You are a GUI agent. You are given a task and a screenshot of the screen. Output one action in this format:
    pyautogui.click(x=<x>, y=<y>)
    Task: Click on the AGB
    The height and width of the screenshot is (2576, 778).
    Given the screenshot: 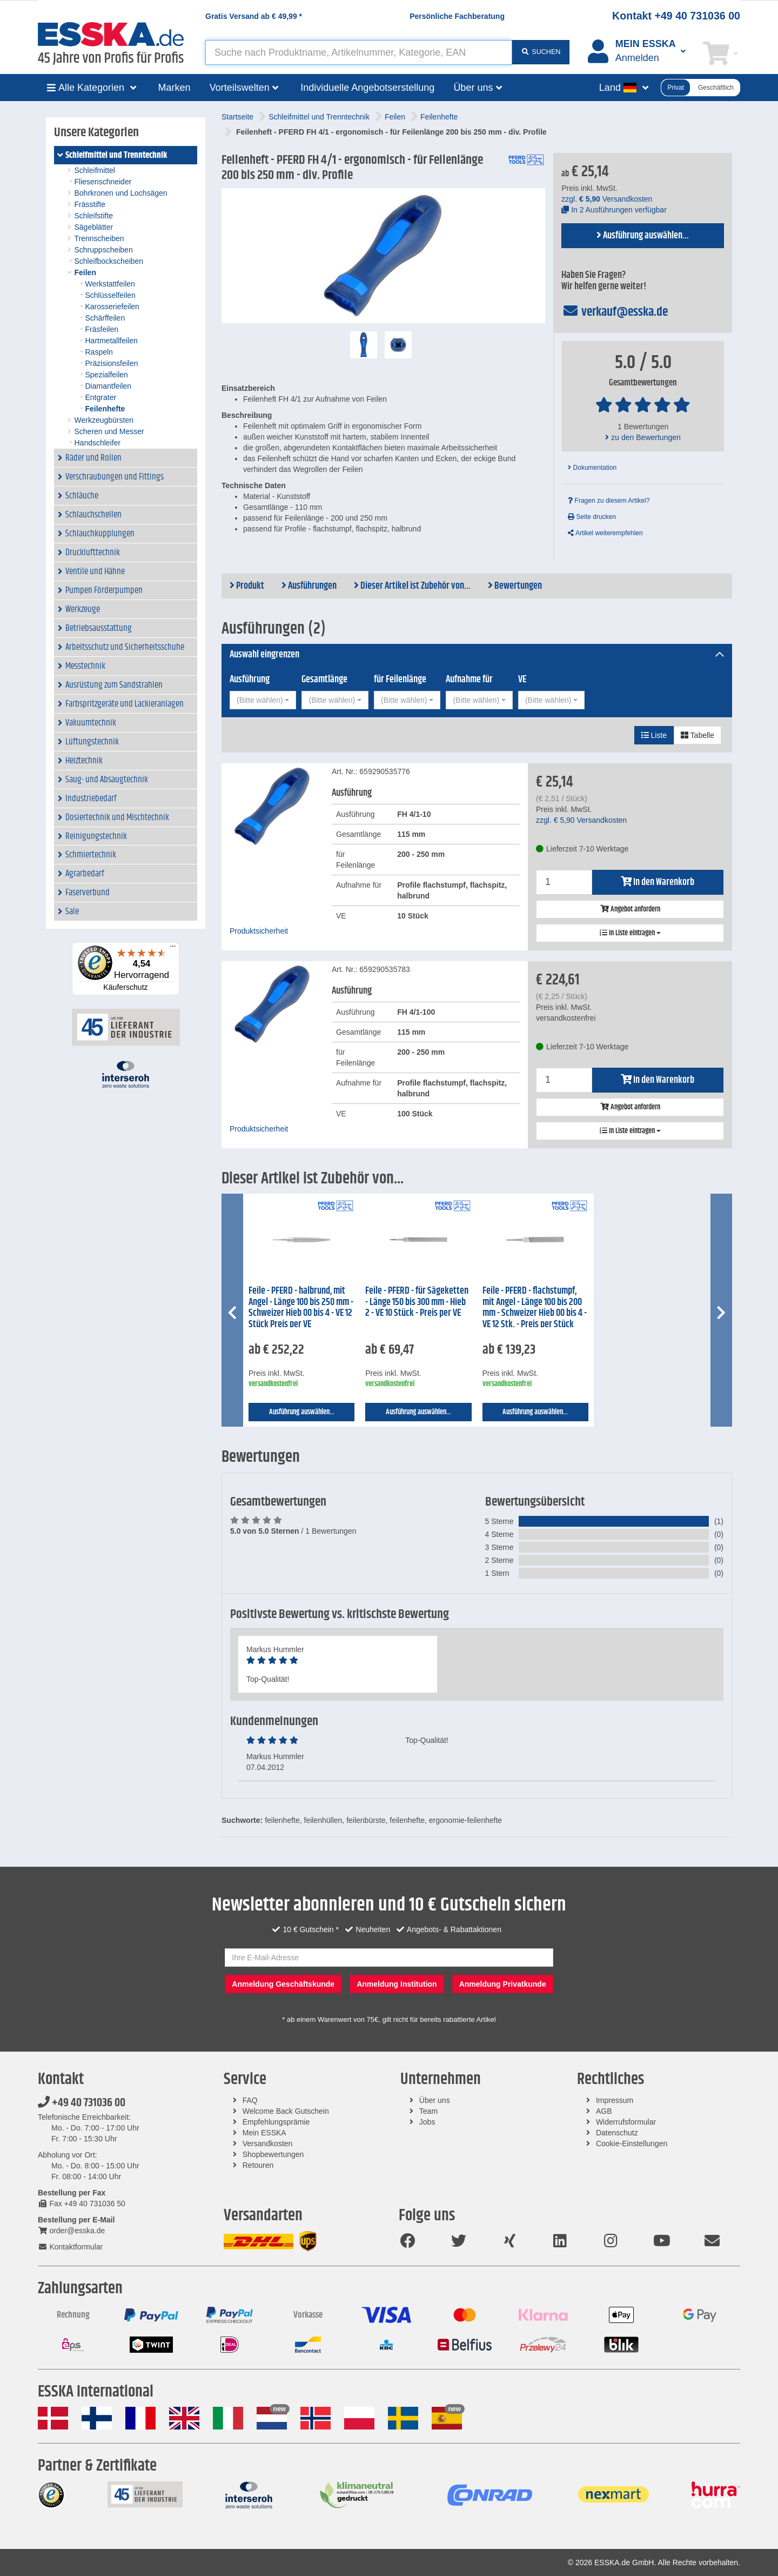 What is the action you would take?
    pyautogui.click(x=604, y=2111)
    